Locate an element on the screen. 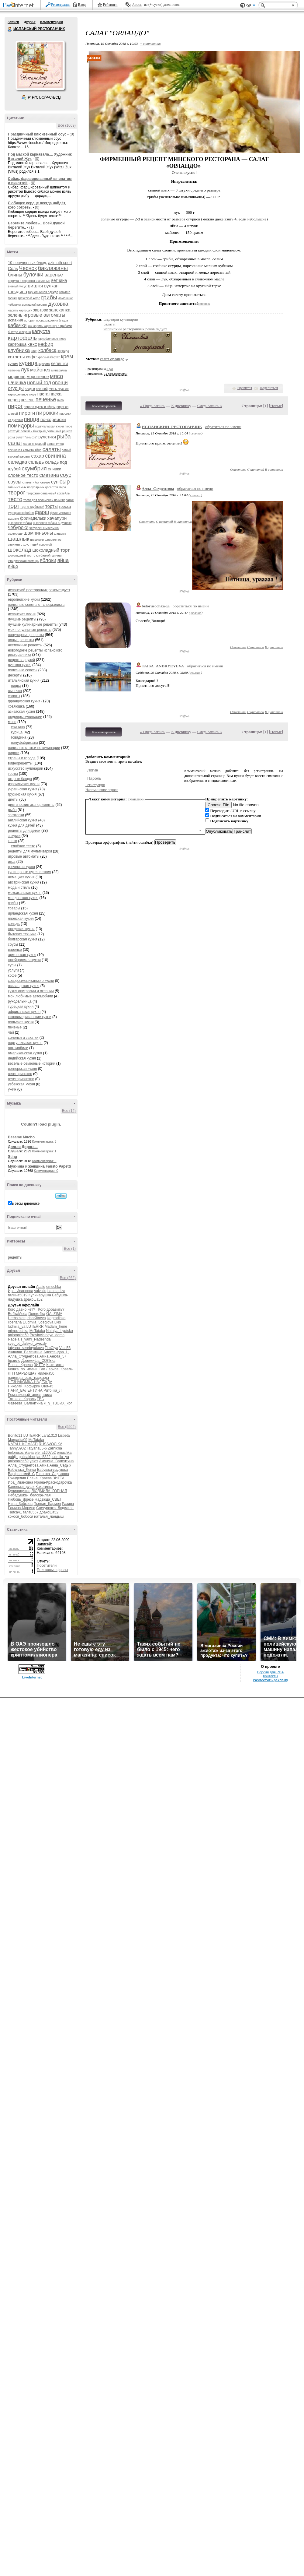 The width and height of the screenshot is (304, 2576). сахар is located at coordinates (37, 456).